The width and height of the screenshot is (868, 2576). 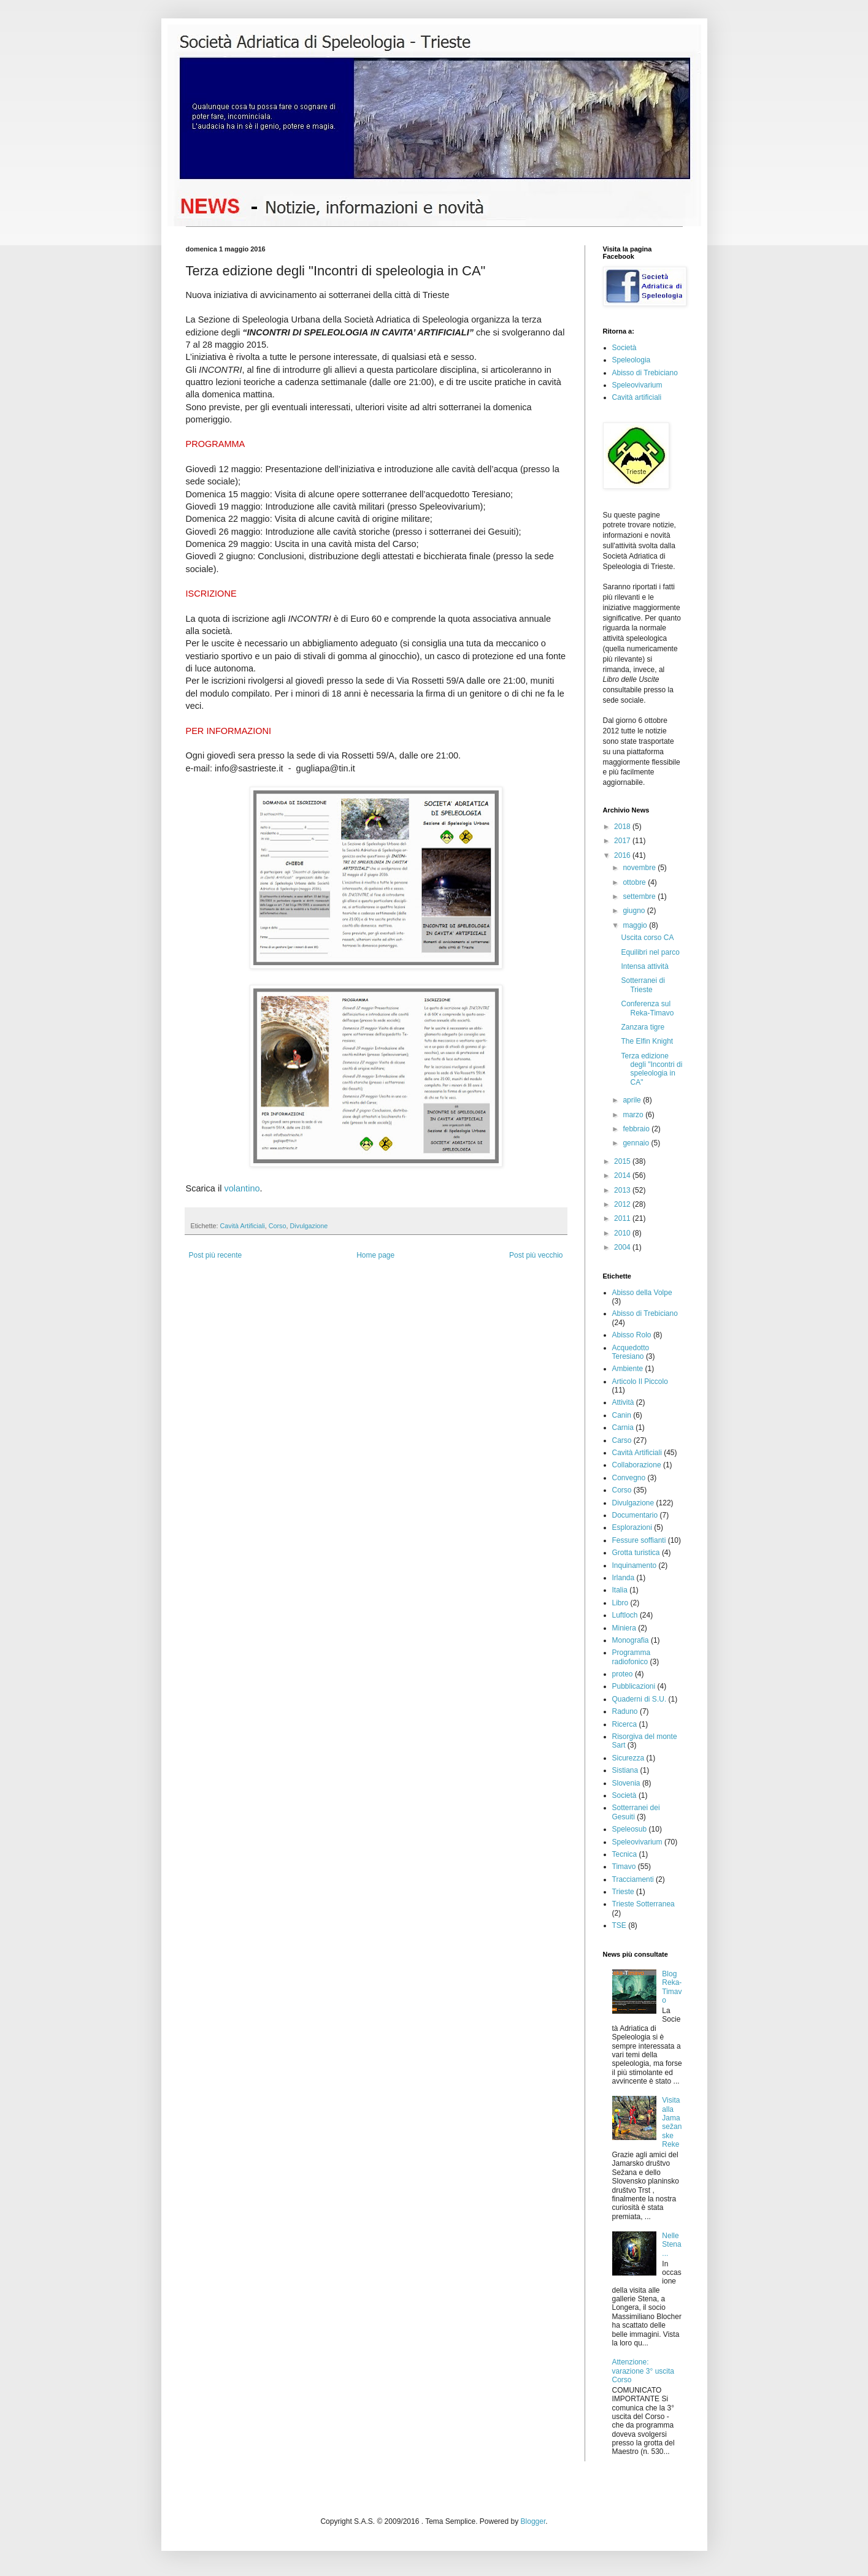 I want to click on Documentario, so click(x=635, y=1515).